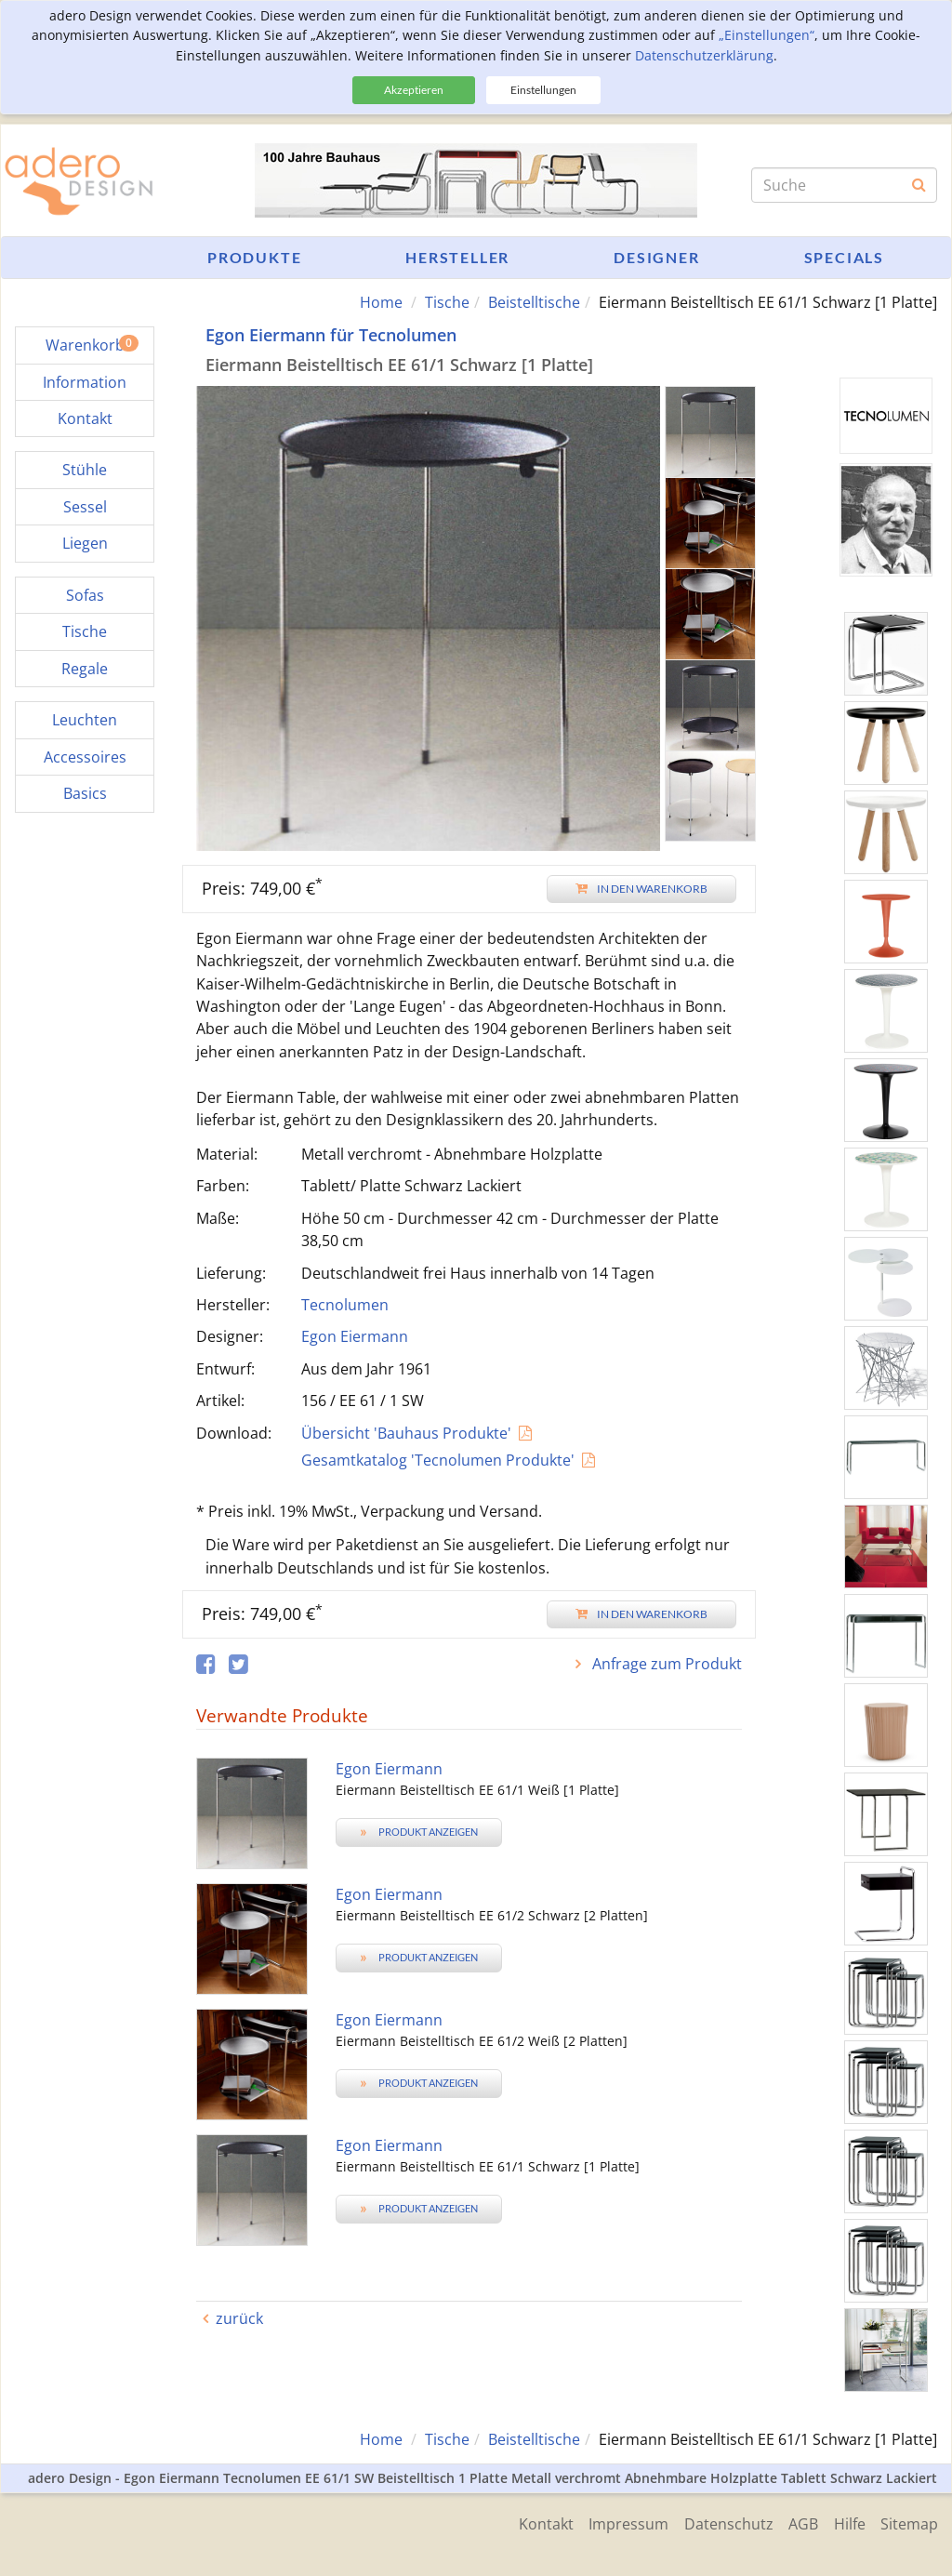  What do you see at coordinates (909, 2522) in the screenshot?
I see `Sitemap` at bounding box center [909, 2522].